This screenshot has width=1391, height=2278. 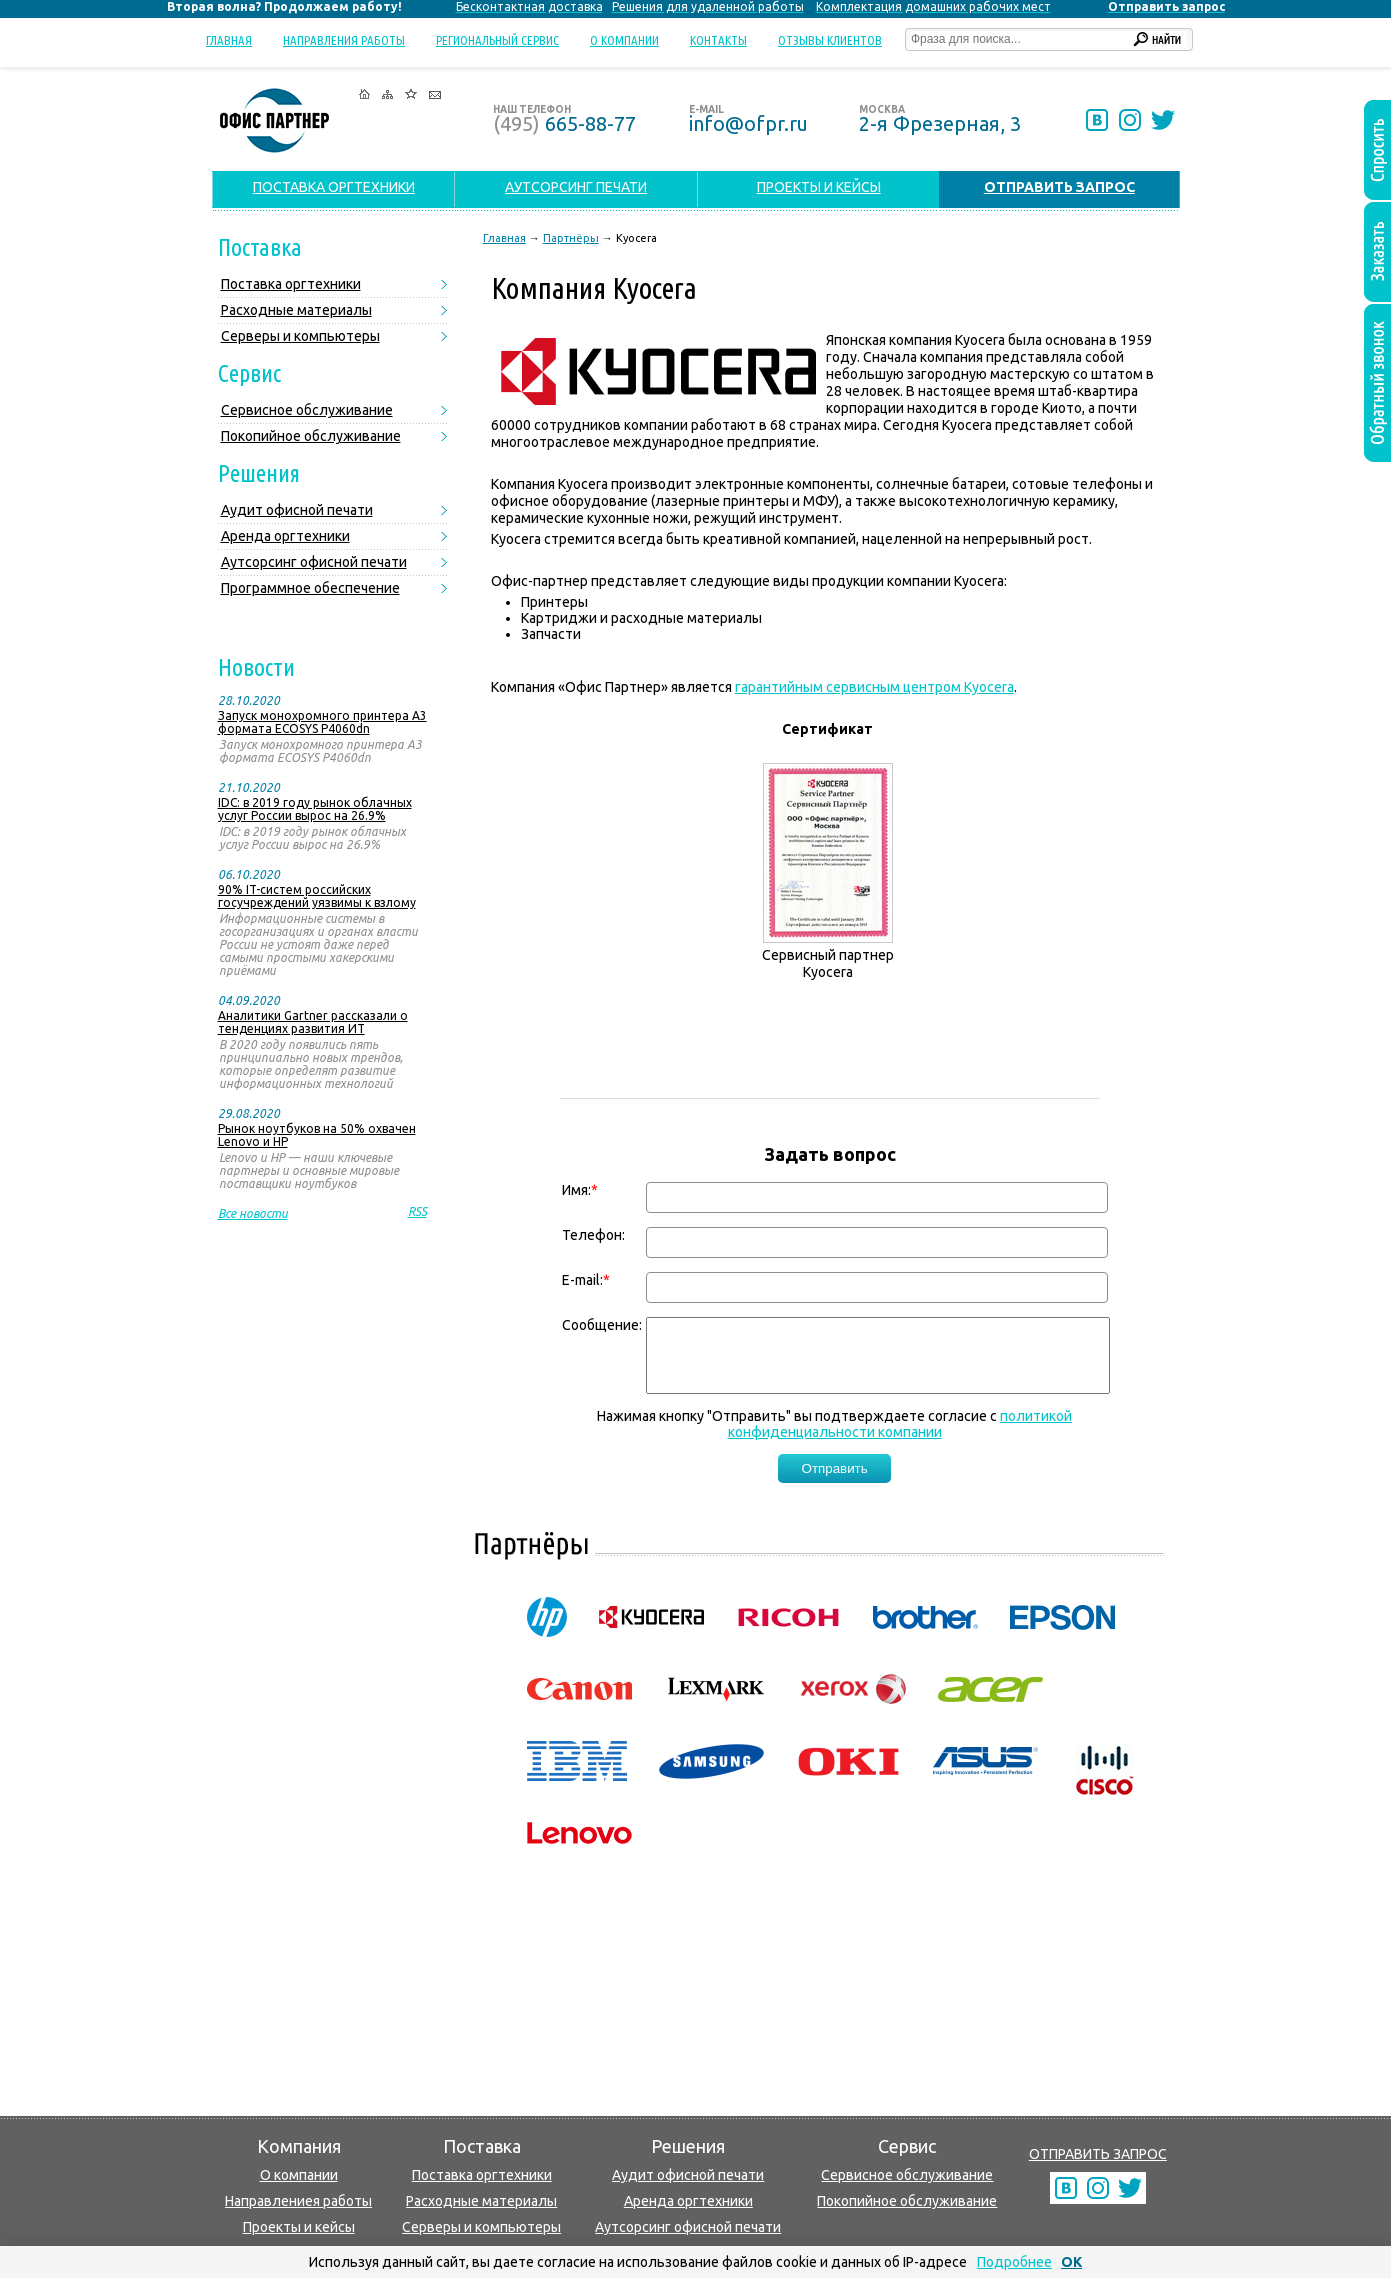 What do you see at coordinates (819, 187) in the screenshot?
I see `ПРОЕКТЫ И КЕЙСЫ` at bounding box center [819, 187].